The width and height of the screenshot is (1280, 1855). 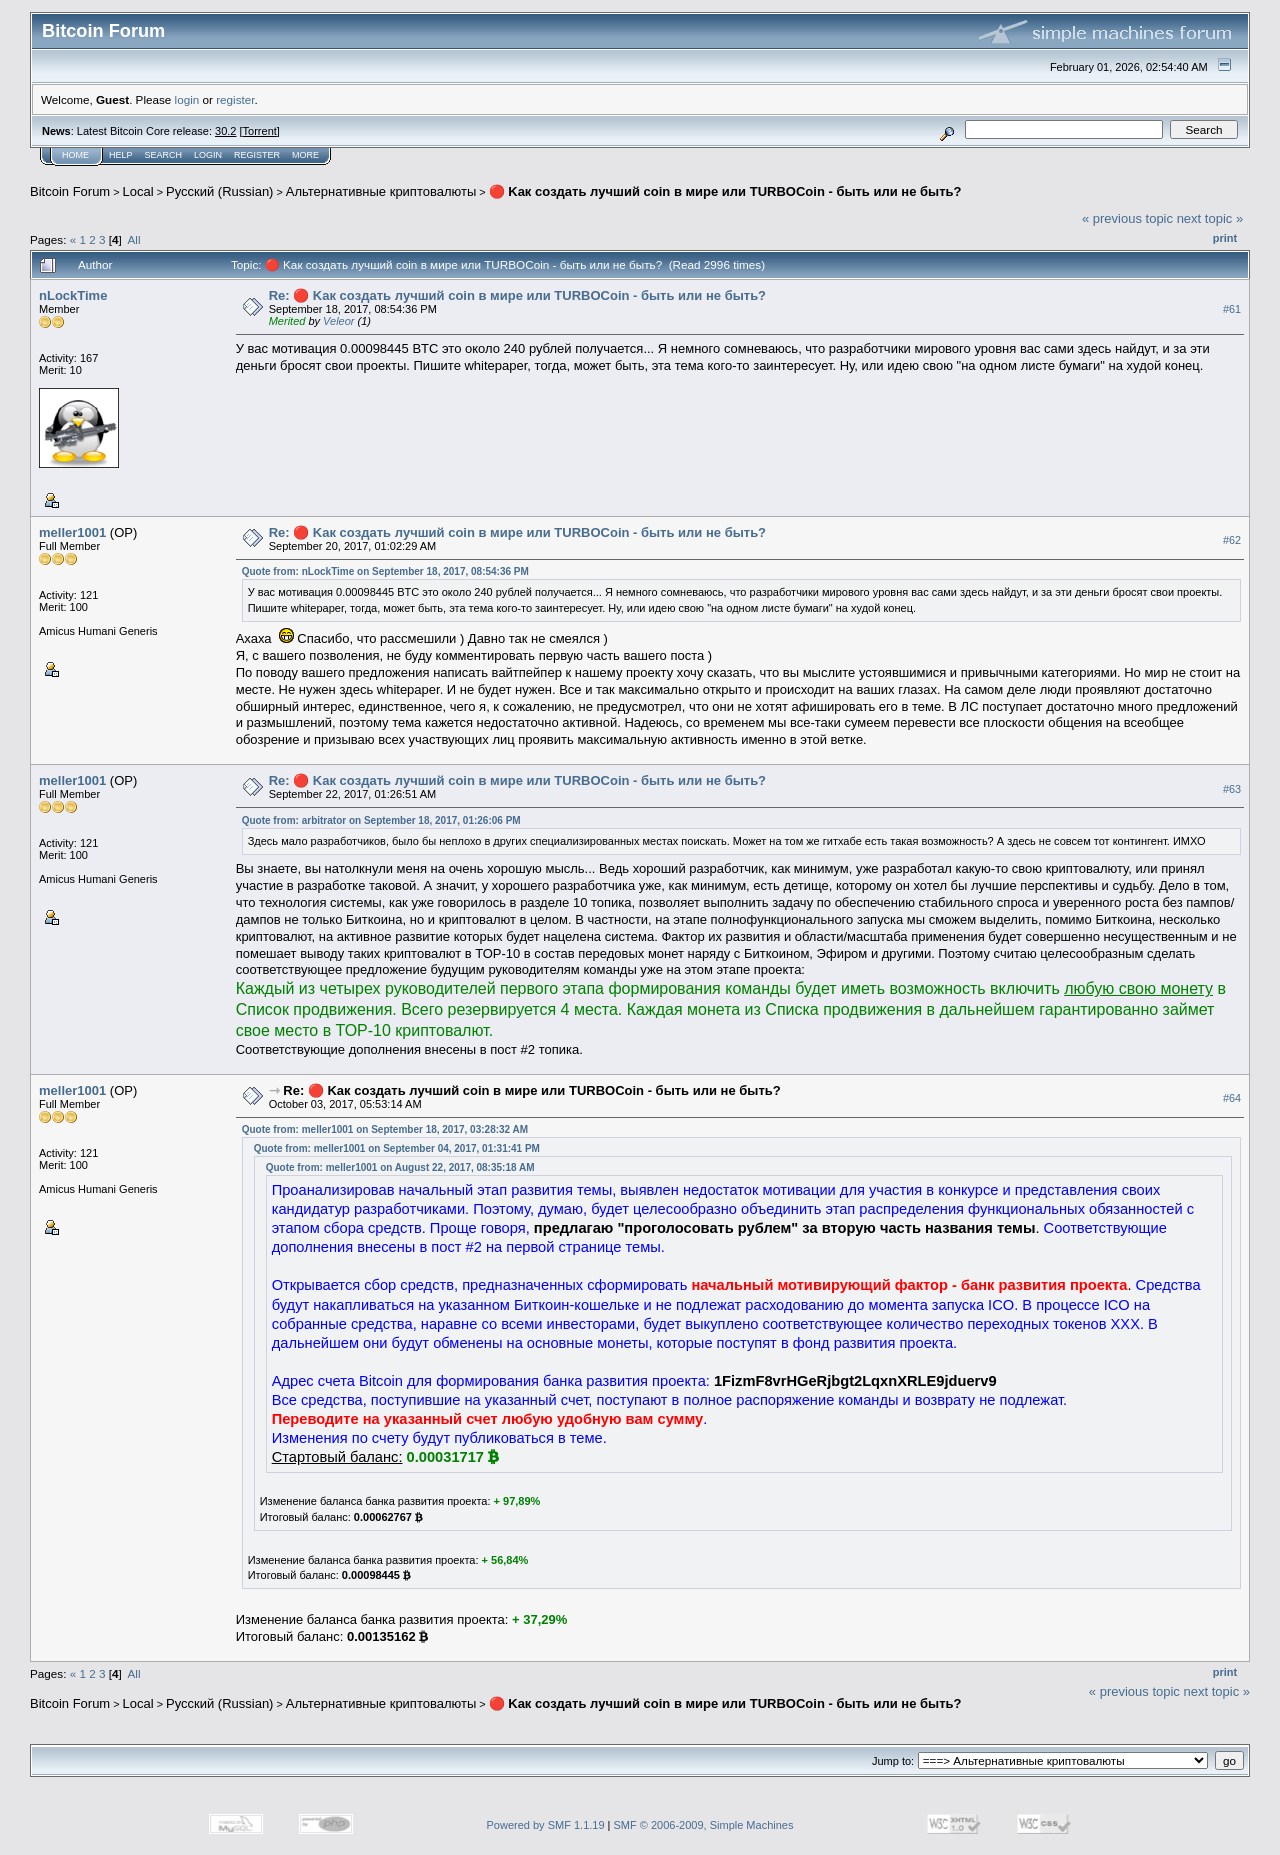 What do you see at coordinates (385, 571) in the screenshot?
I see `Quote from: nLockTime on September 18, 2017, 08:54:36 PM` at bounding box center [385, 571].